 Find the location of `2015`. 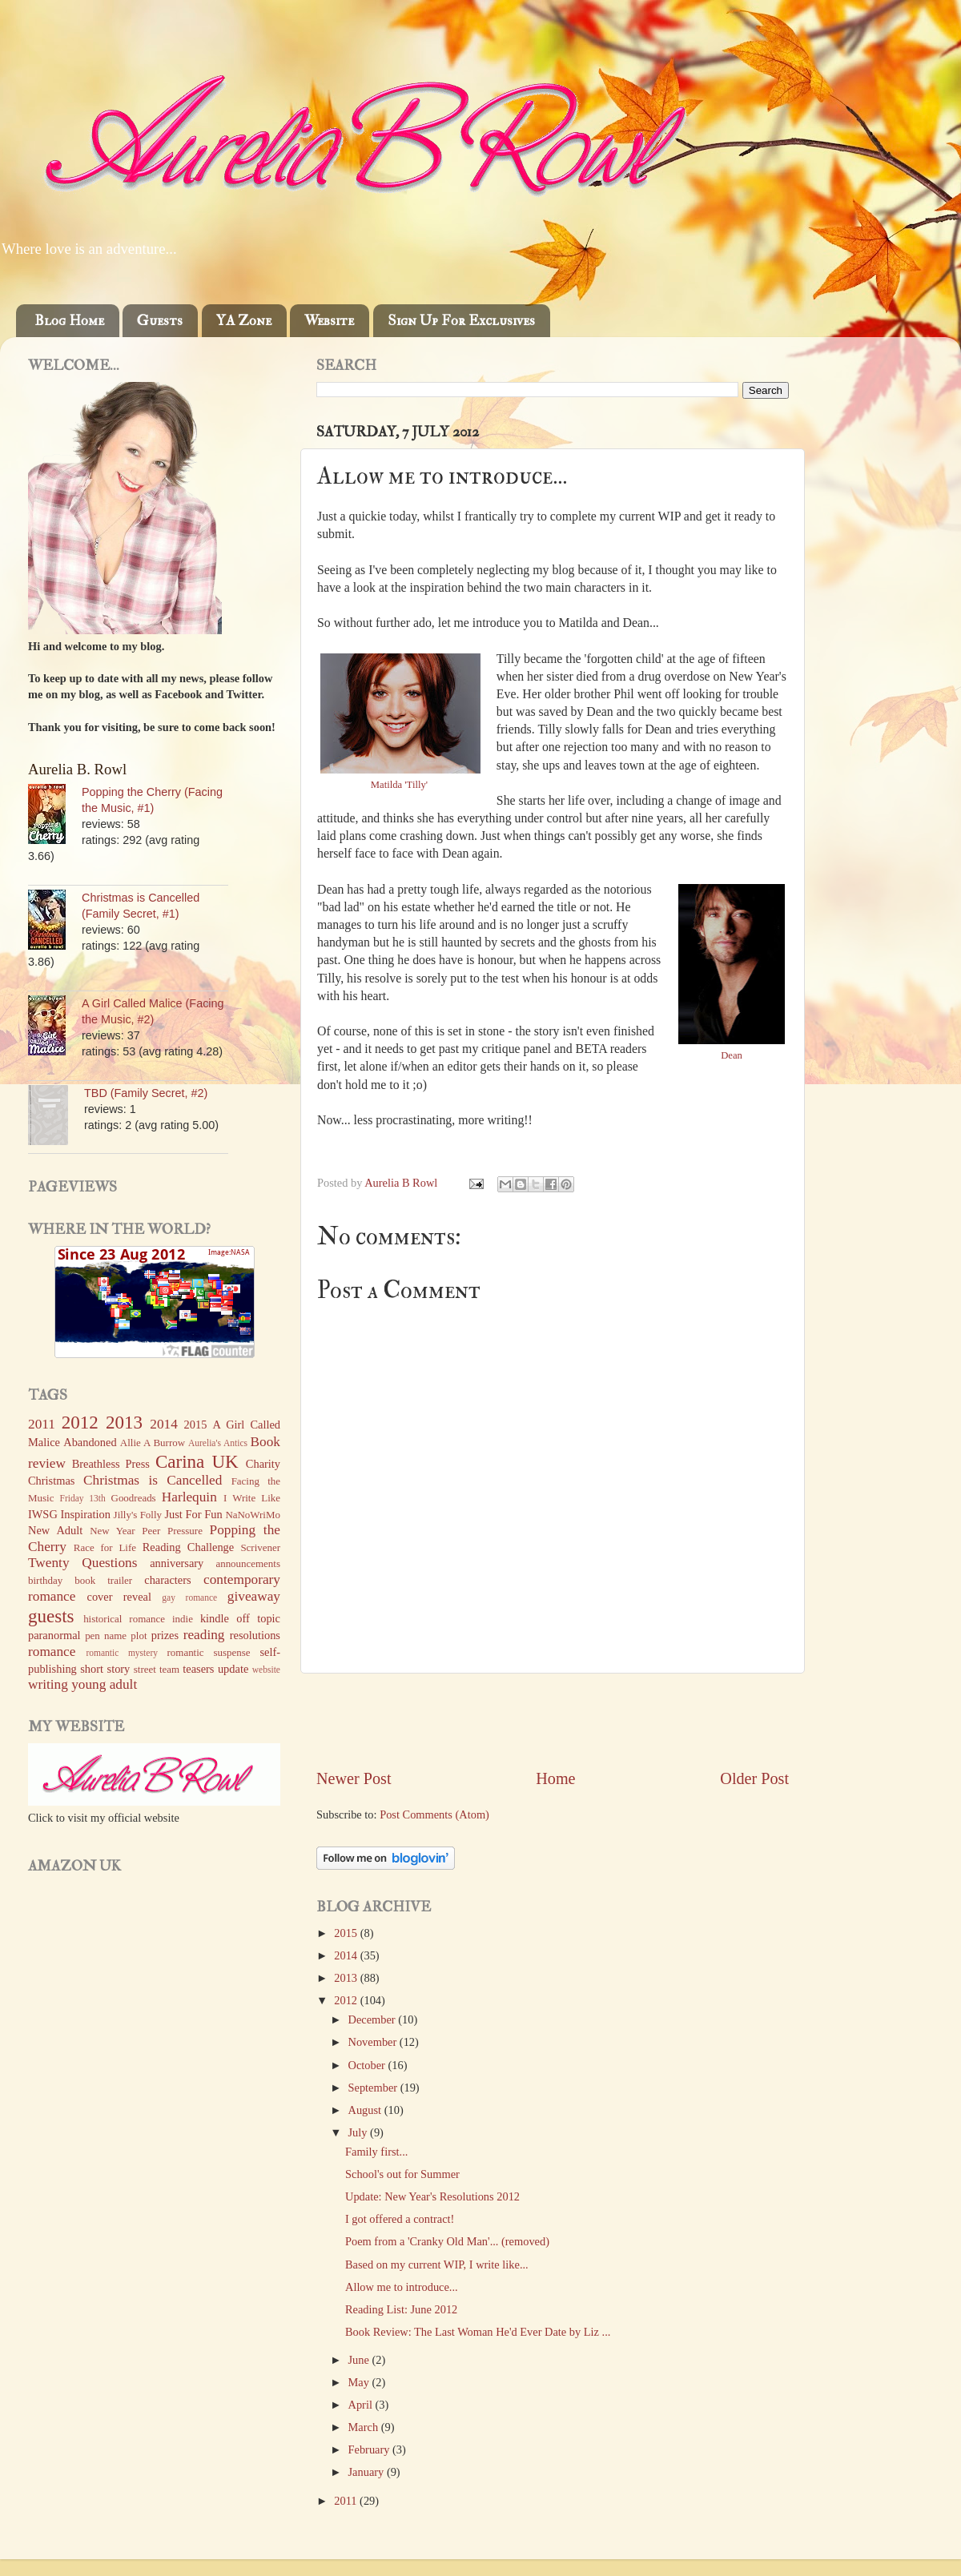

2015 is located at coordinates (347, 1933).